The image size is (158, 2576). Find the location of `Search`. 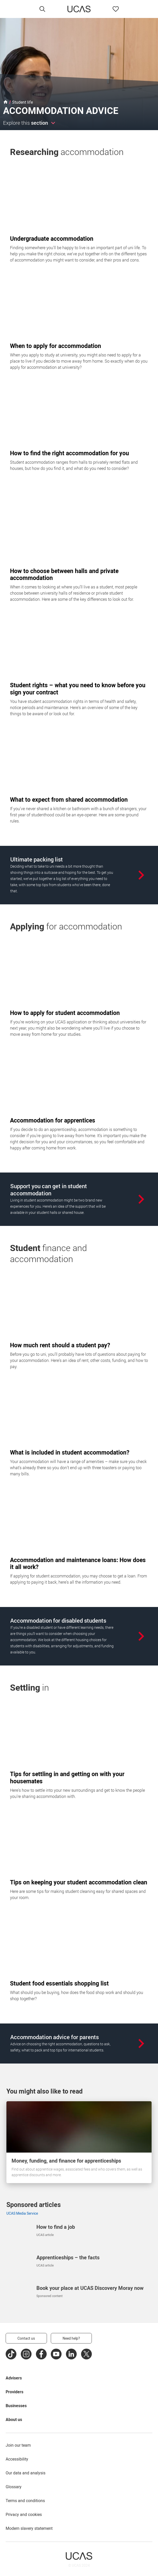

Search is located at coordinates (9, 9).